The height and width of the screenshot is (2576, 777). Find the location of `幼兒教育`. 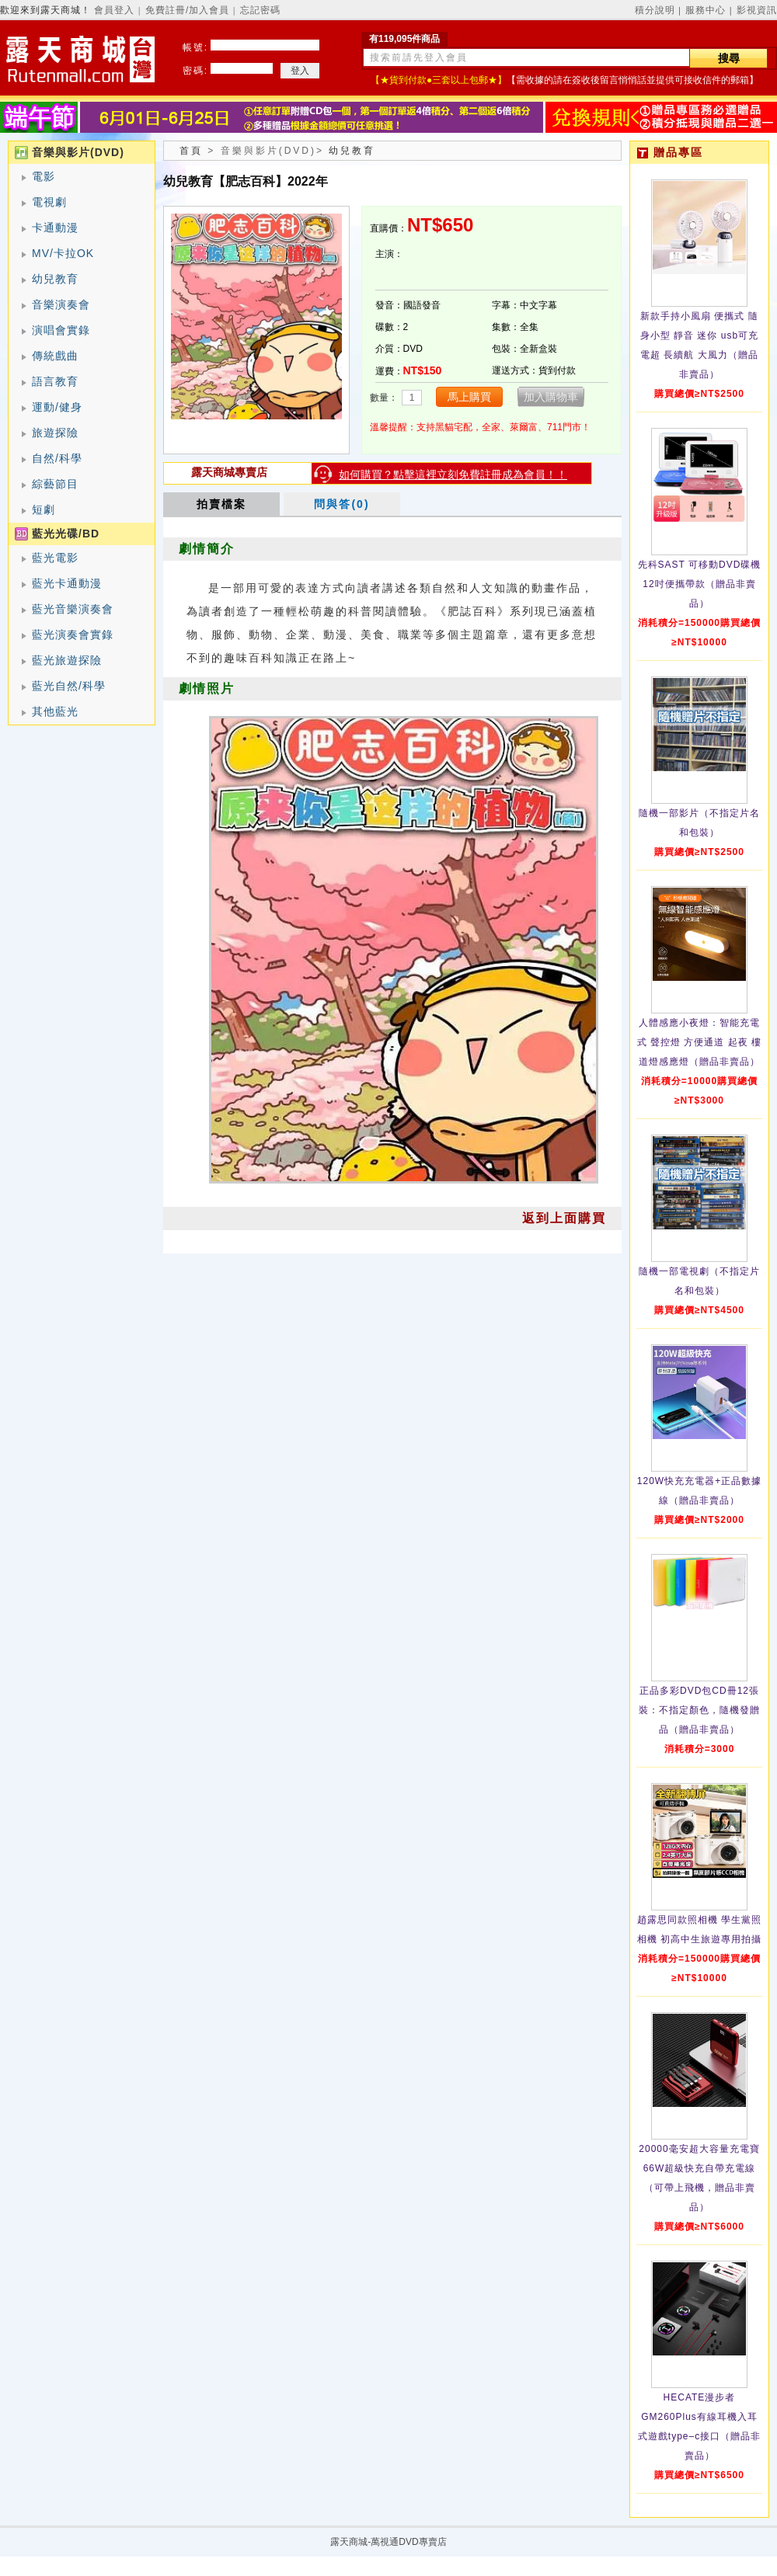

幼兒教育 is located at coordinates (55, 279).